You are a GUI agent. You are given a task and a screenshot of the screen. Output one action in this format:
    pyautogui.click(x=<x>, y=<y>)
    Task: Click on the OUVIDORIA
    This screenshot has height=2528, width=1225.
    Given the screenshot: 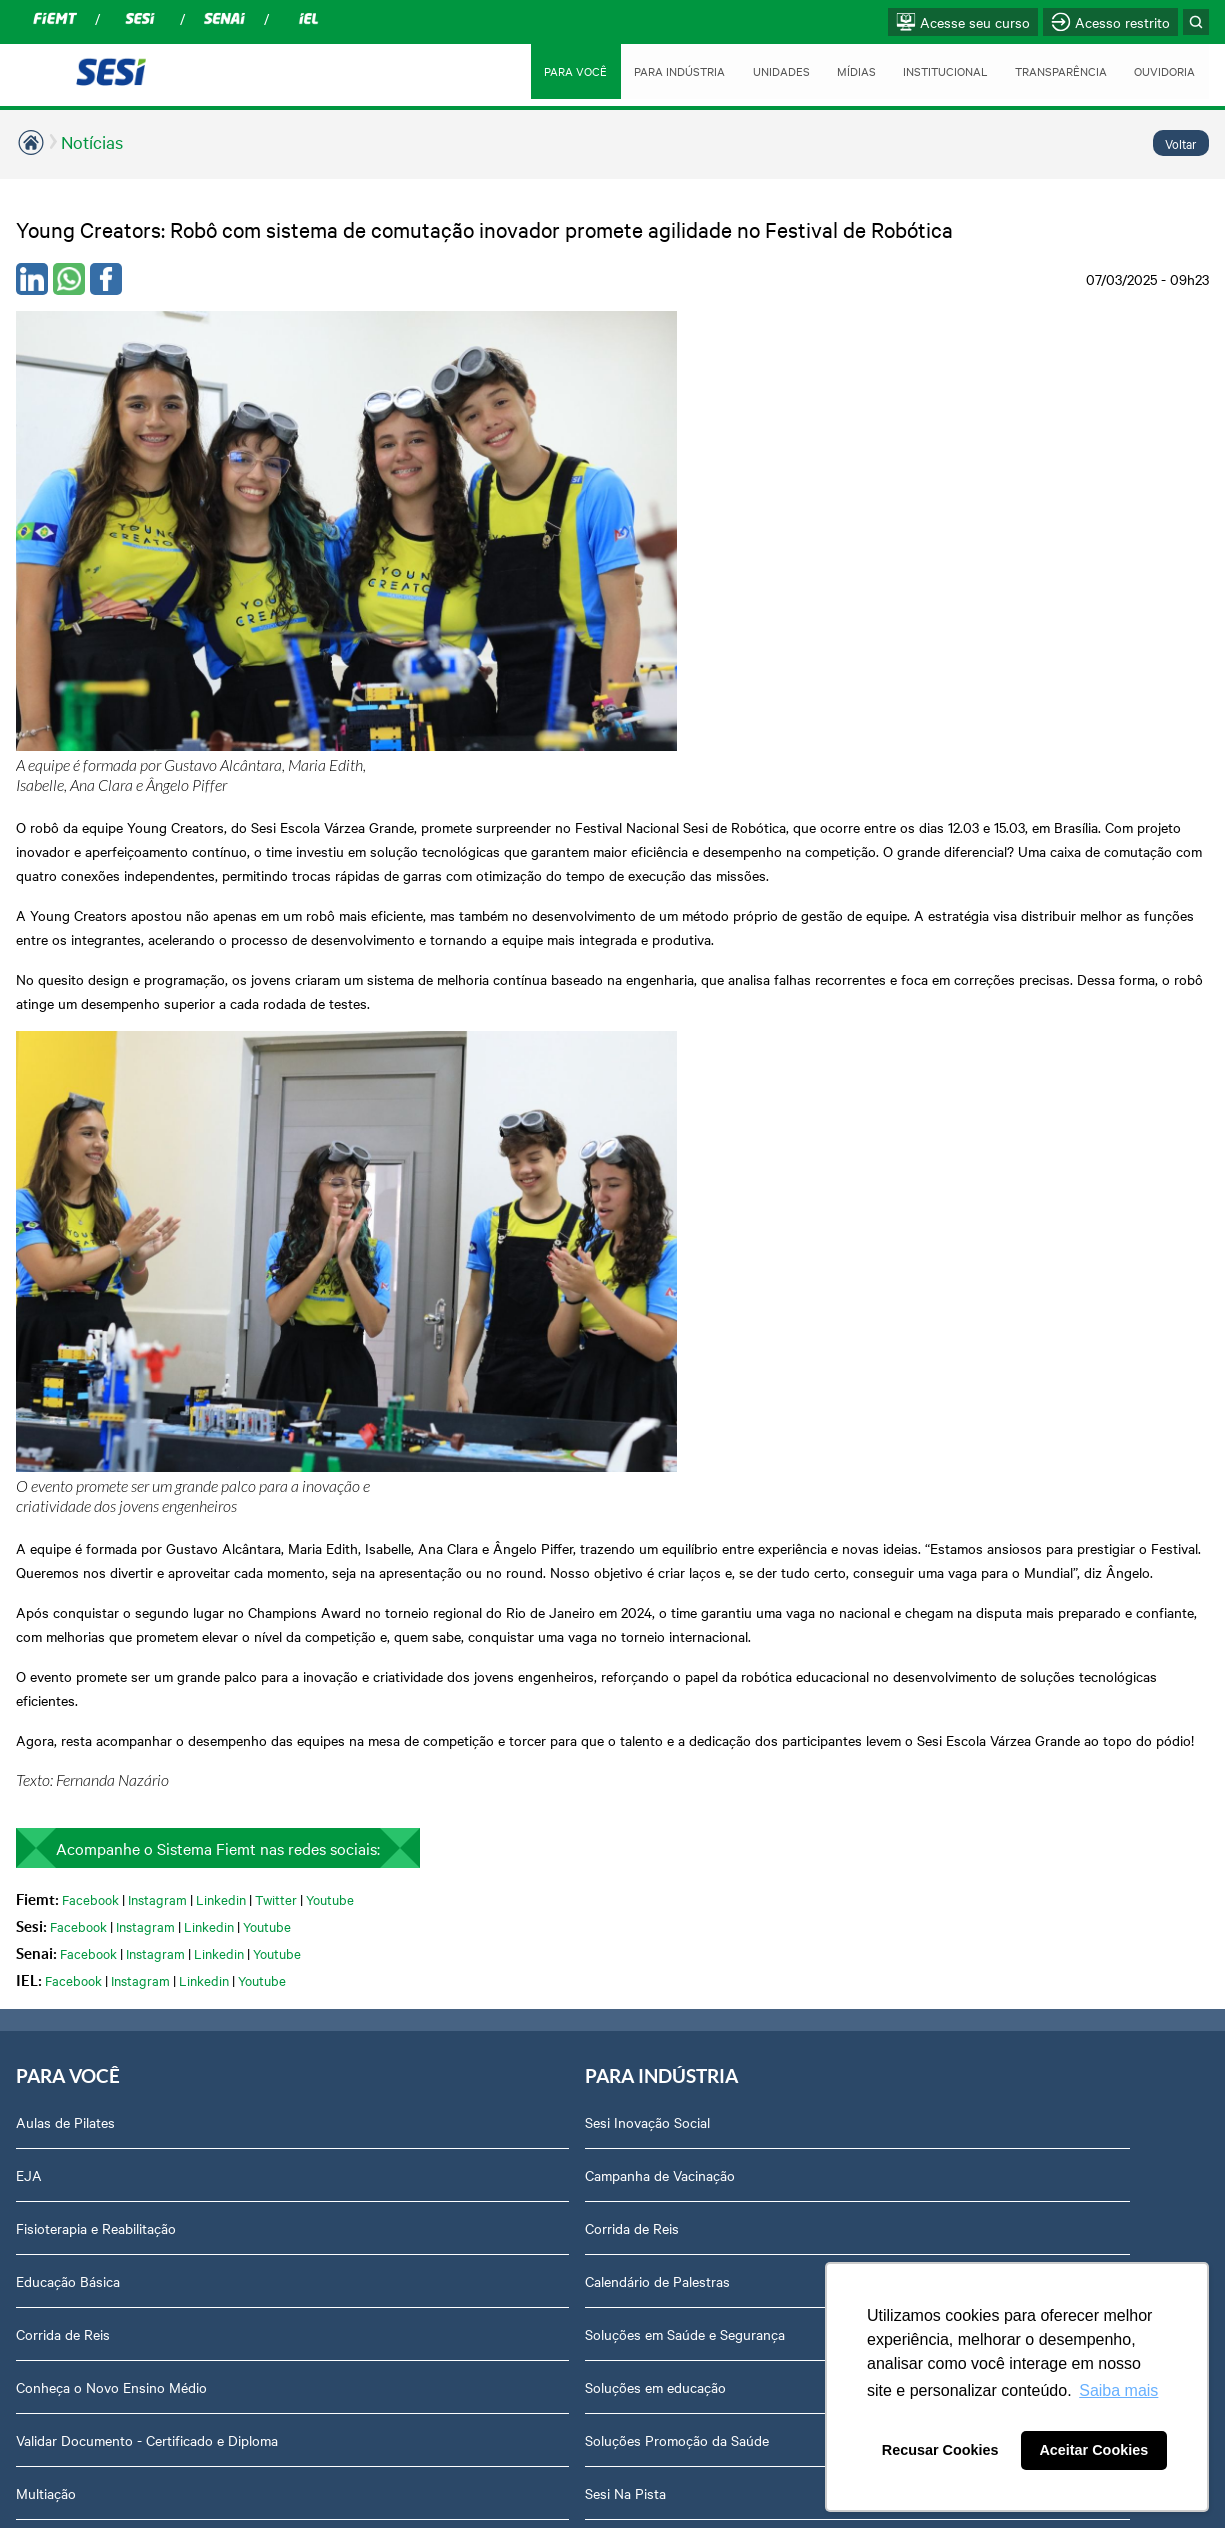 What is the action you would take?
    pyautogui.click(x=1163, y=71)
    